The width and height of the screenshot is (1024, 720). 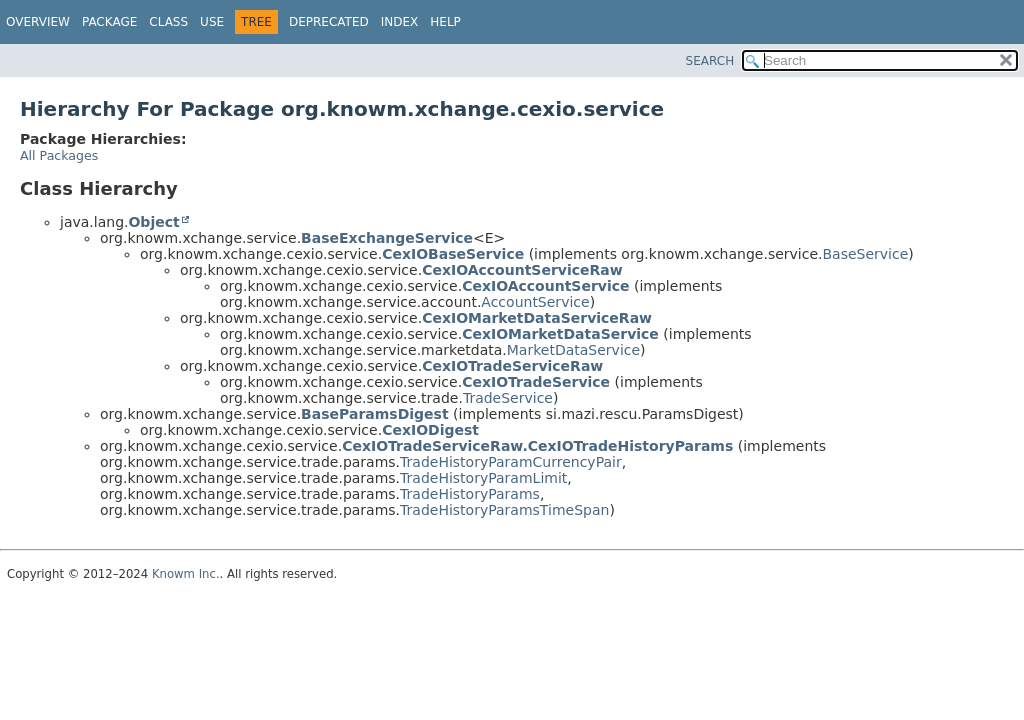 What do you see at coordinates (387, 238) in the screenshot?
I see `BaseExchangeService` at bounding box center [387, 238].